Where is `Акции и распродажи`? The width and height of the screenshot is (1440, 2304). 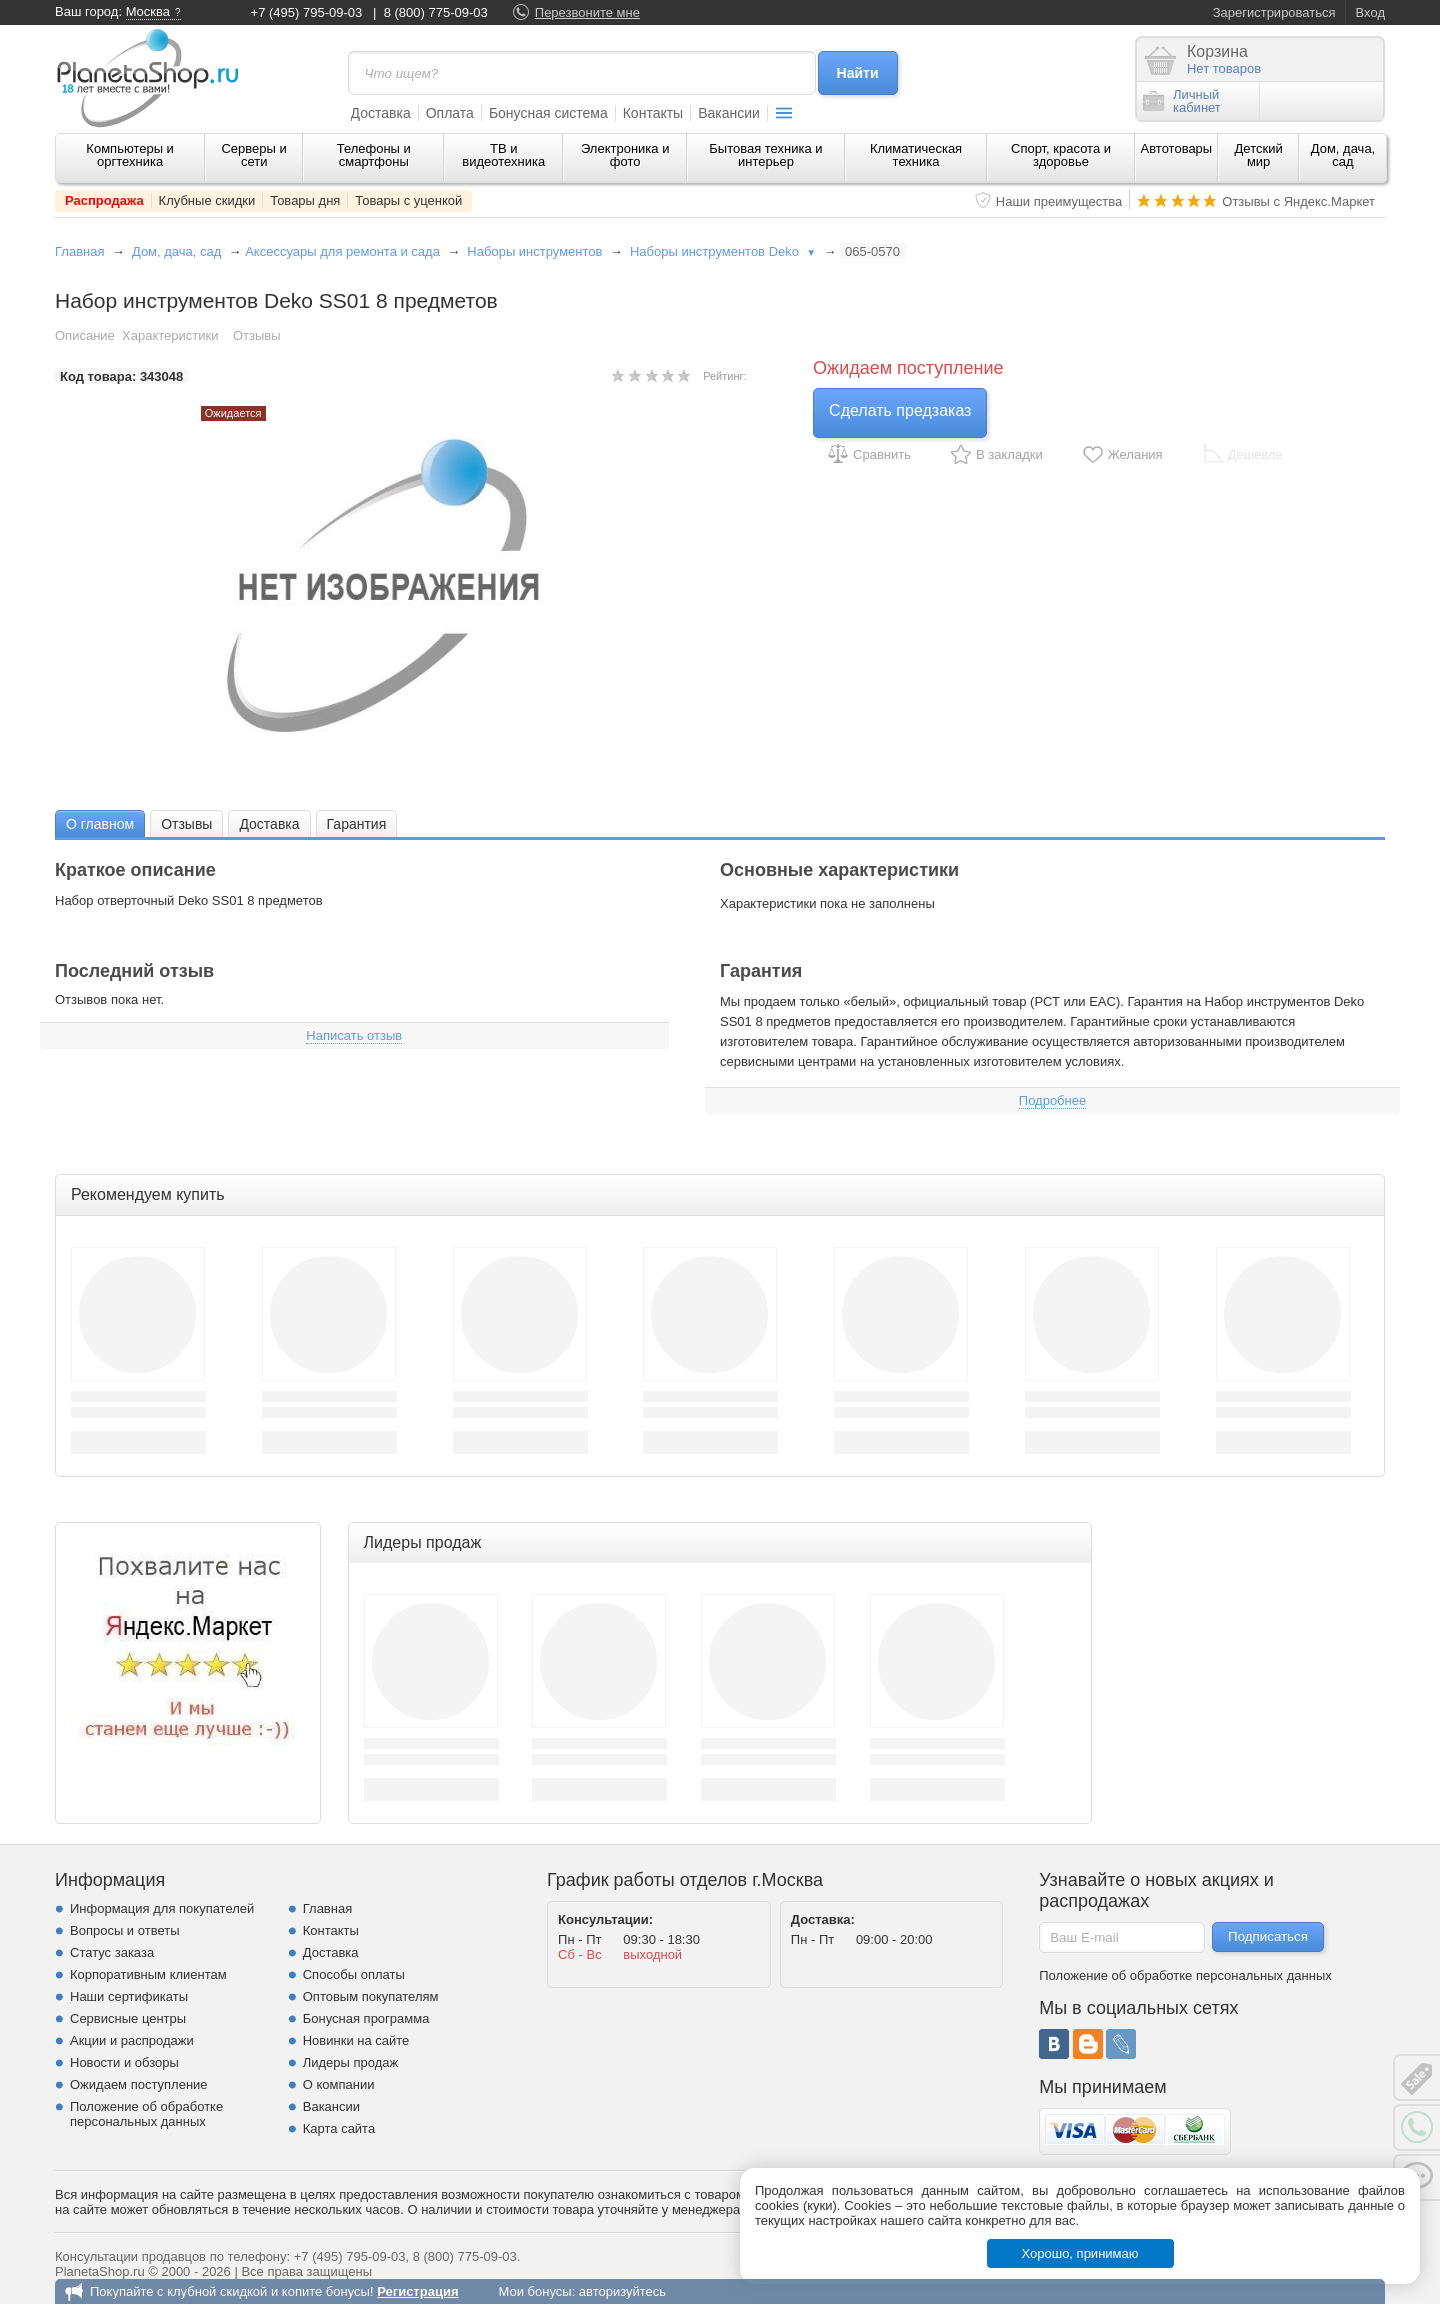
Акции и распродажи is located at coordinates (132, 2040).